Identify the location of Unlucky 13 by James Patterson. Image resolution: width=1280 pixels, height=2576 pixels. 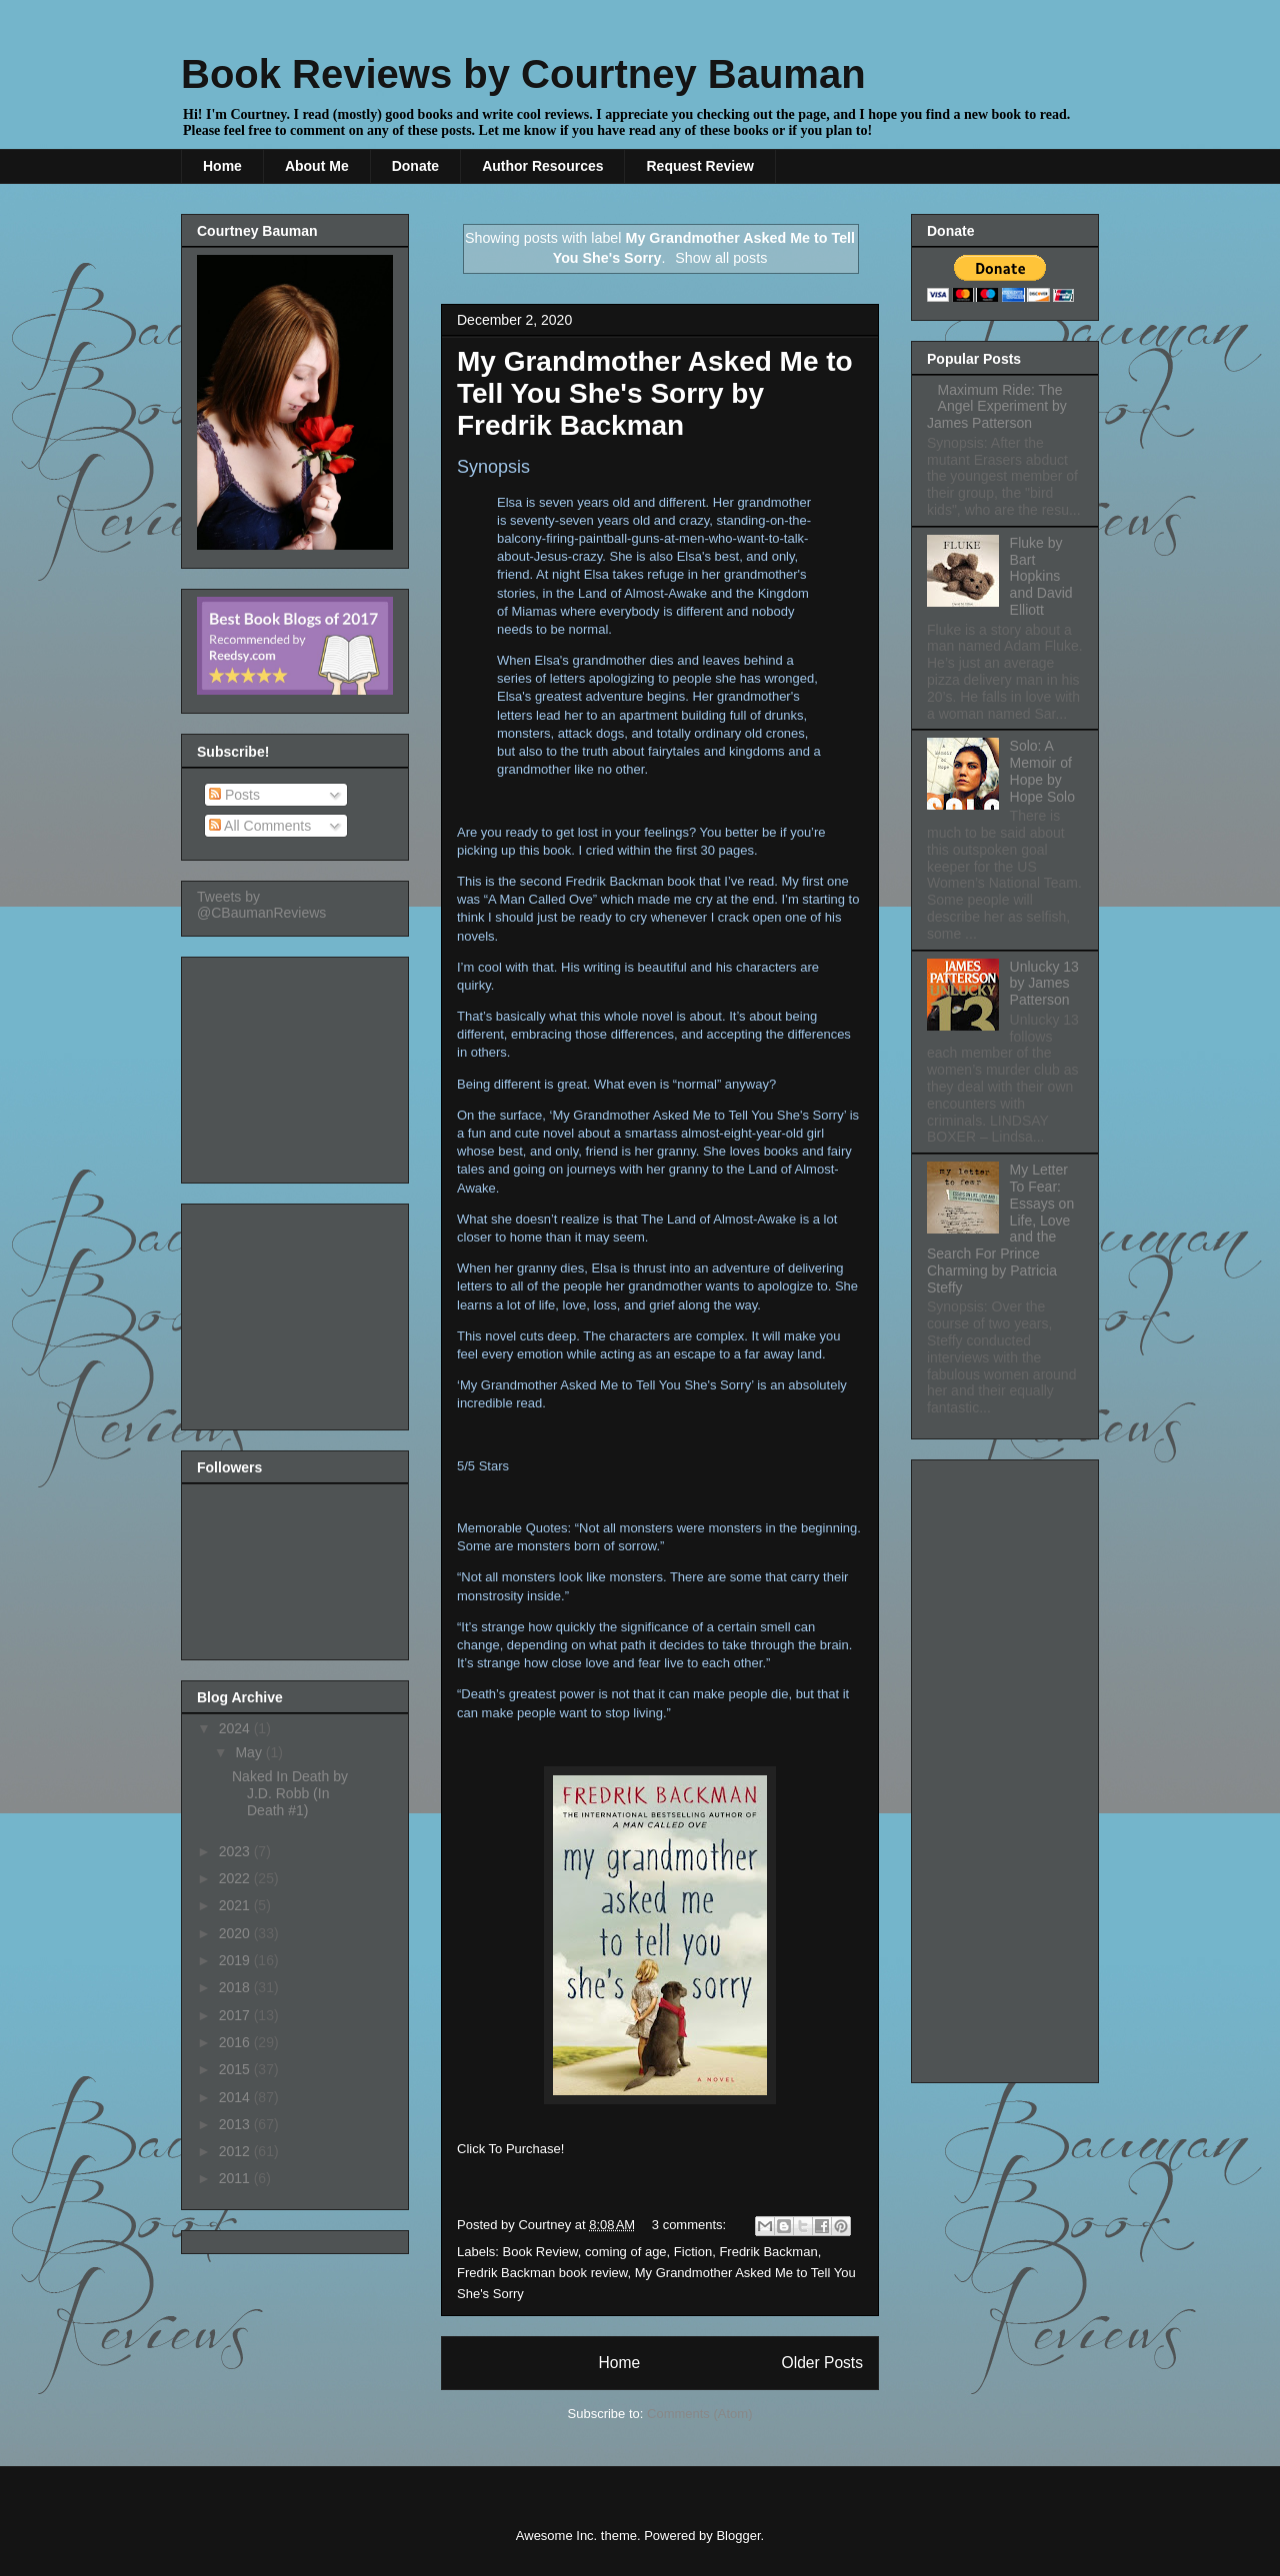
(1044, 984).